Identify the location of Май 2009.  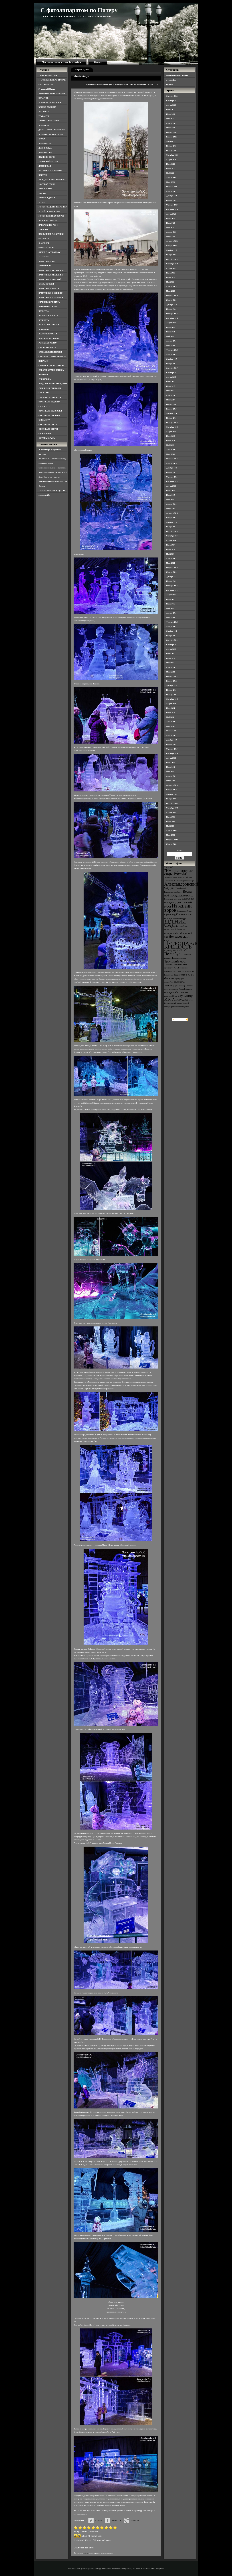
(170, 826).